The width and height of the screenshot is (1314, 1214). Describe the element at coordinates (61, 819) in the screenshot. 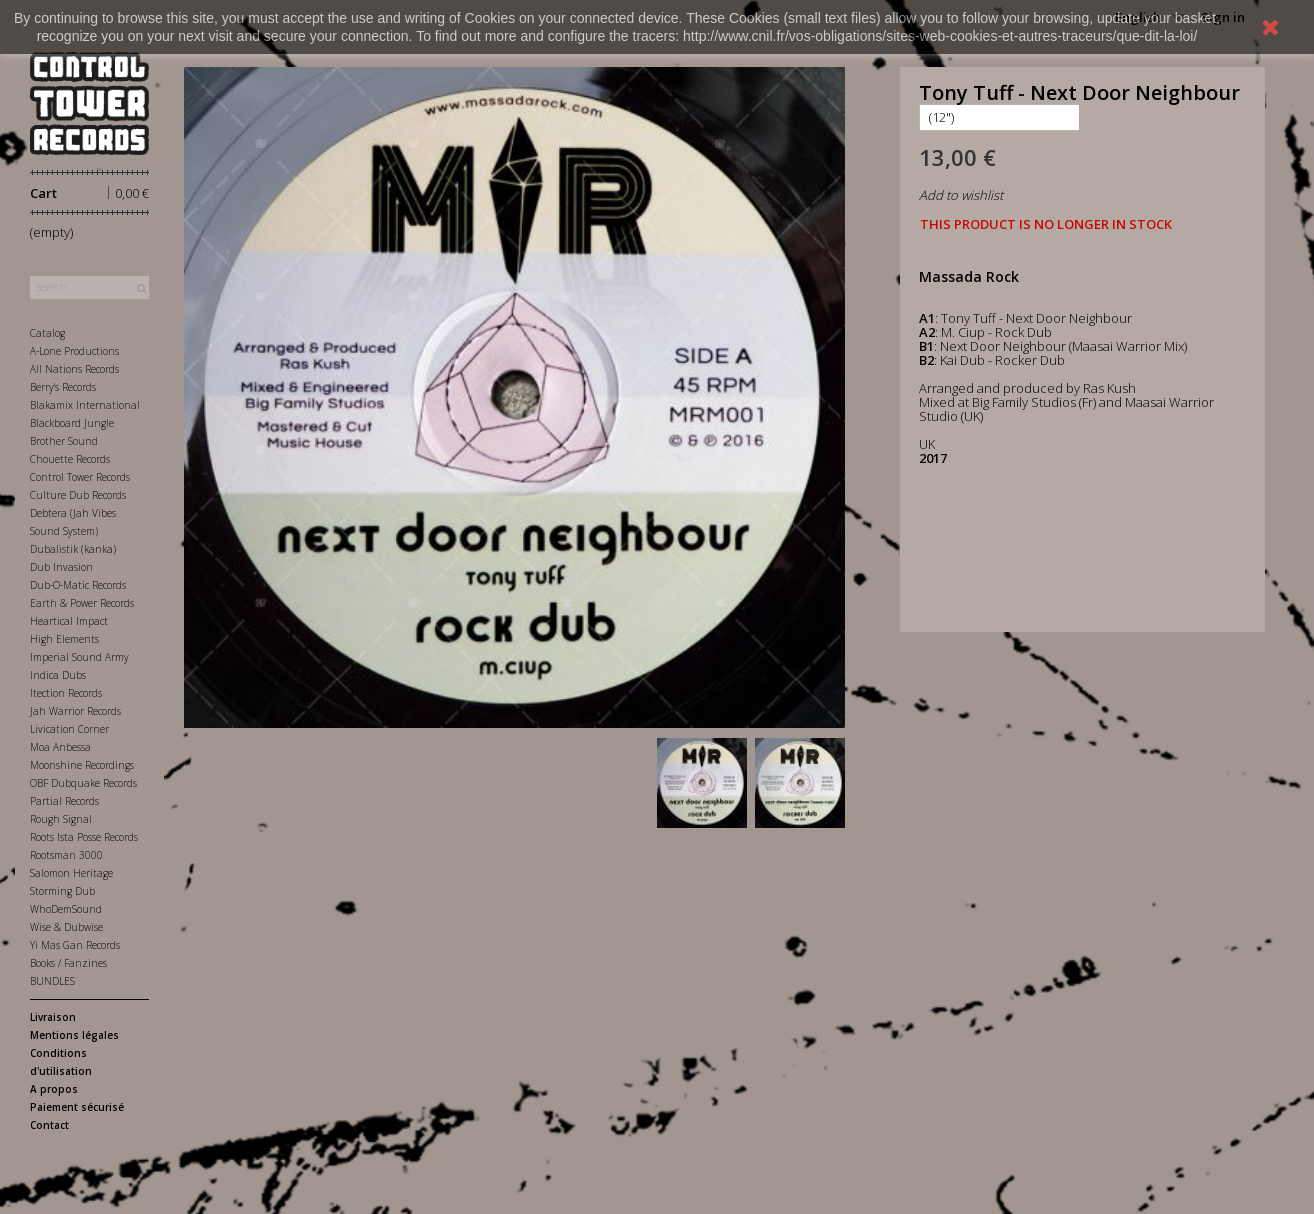

I see `Rough Signal` at that location.